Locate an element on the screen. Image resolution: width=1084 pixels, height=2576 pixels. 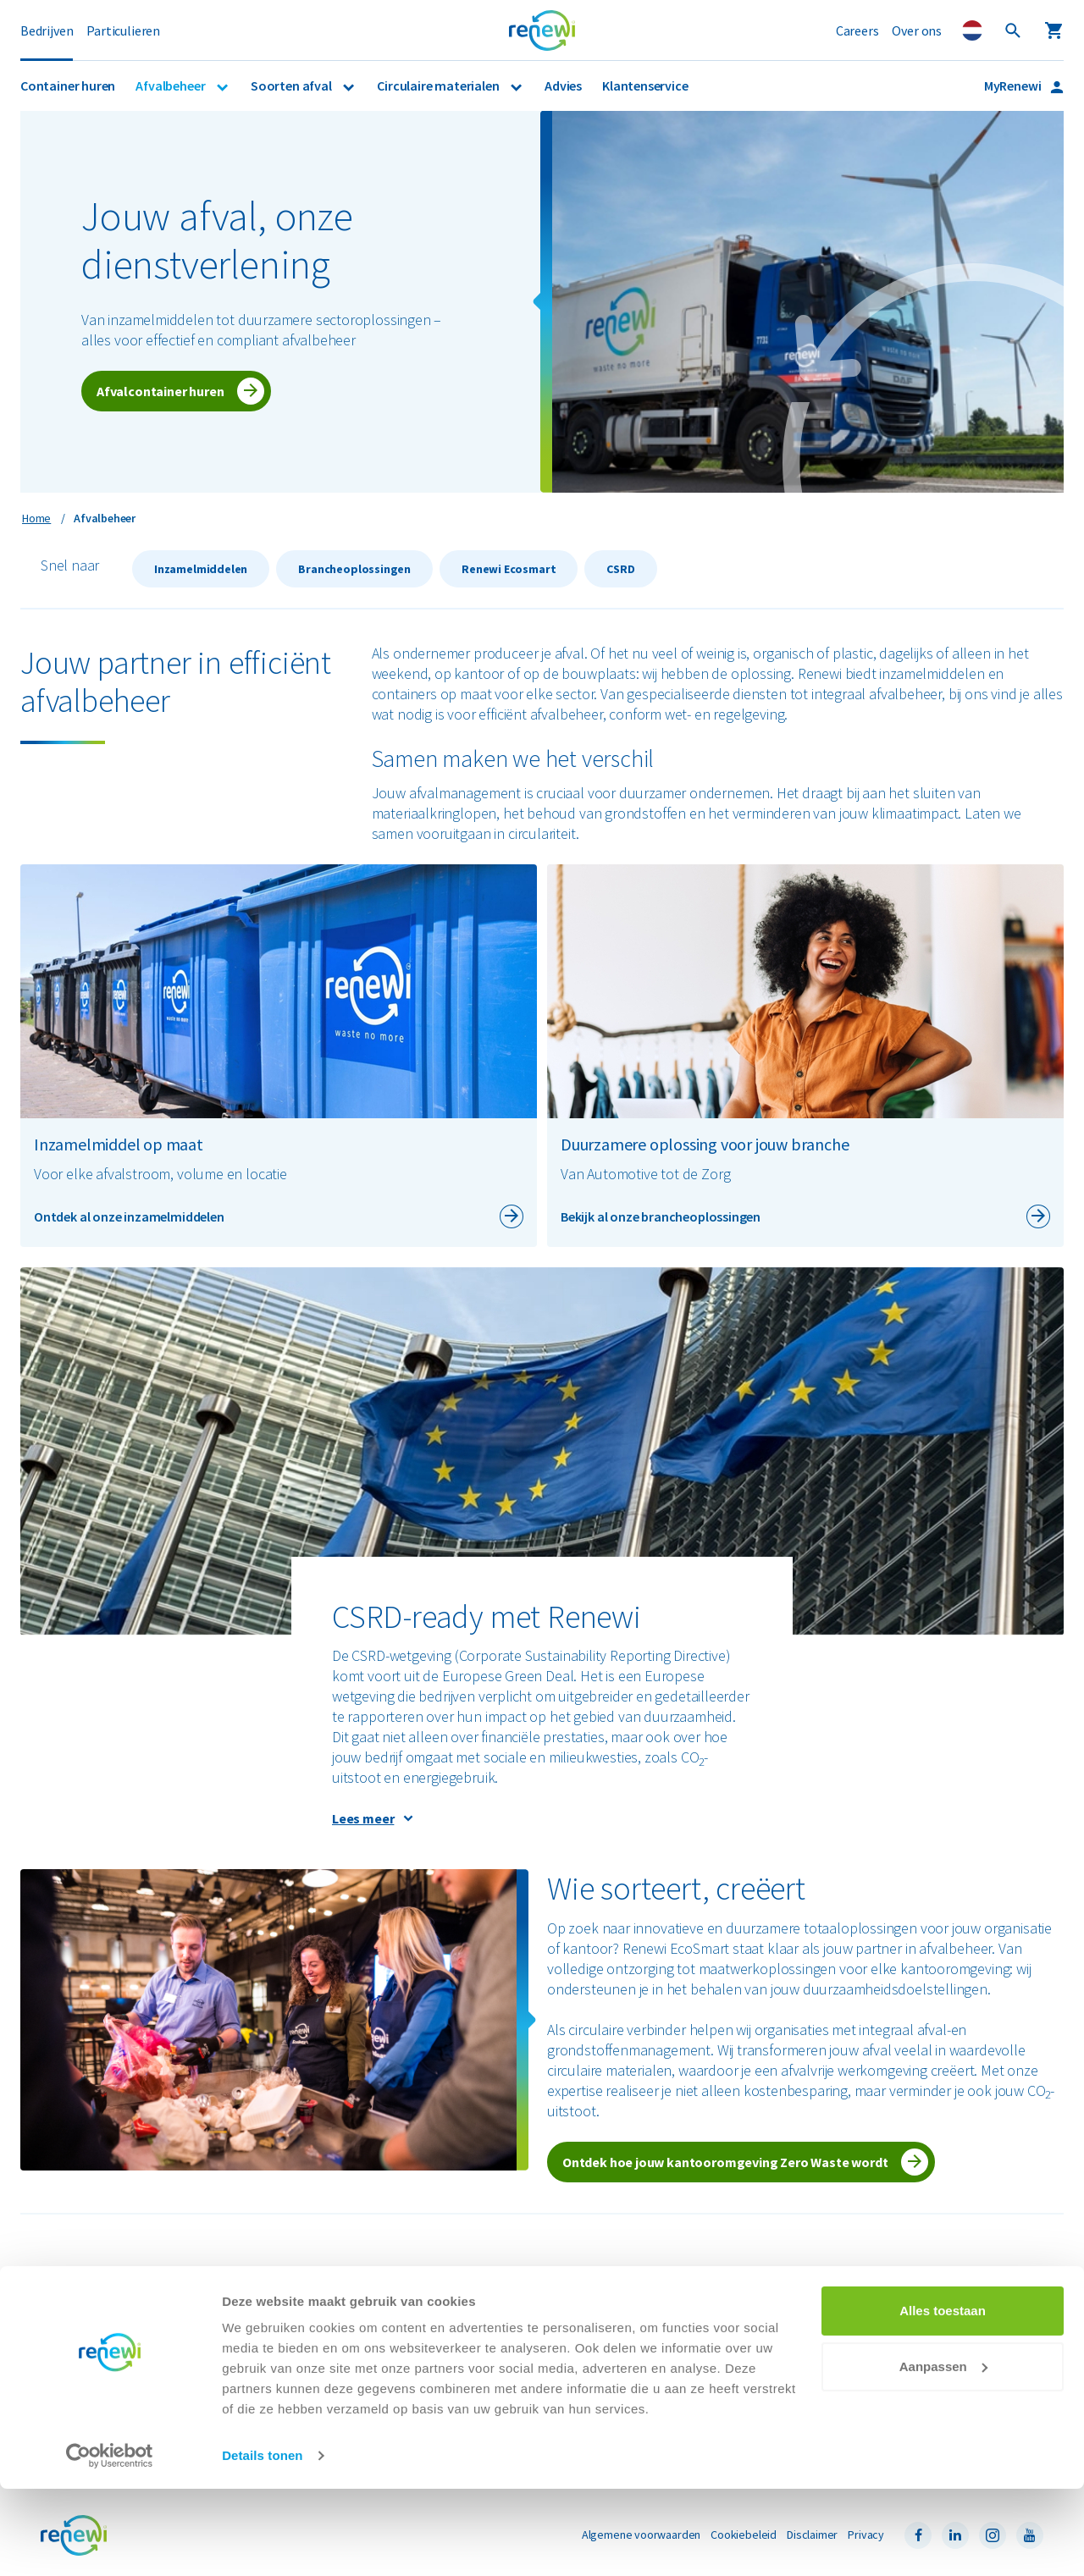
Afvalcontainer huren is located at coordinates (160, 391).